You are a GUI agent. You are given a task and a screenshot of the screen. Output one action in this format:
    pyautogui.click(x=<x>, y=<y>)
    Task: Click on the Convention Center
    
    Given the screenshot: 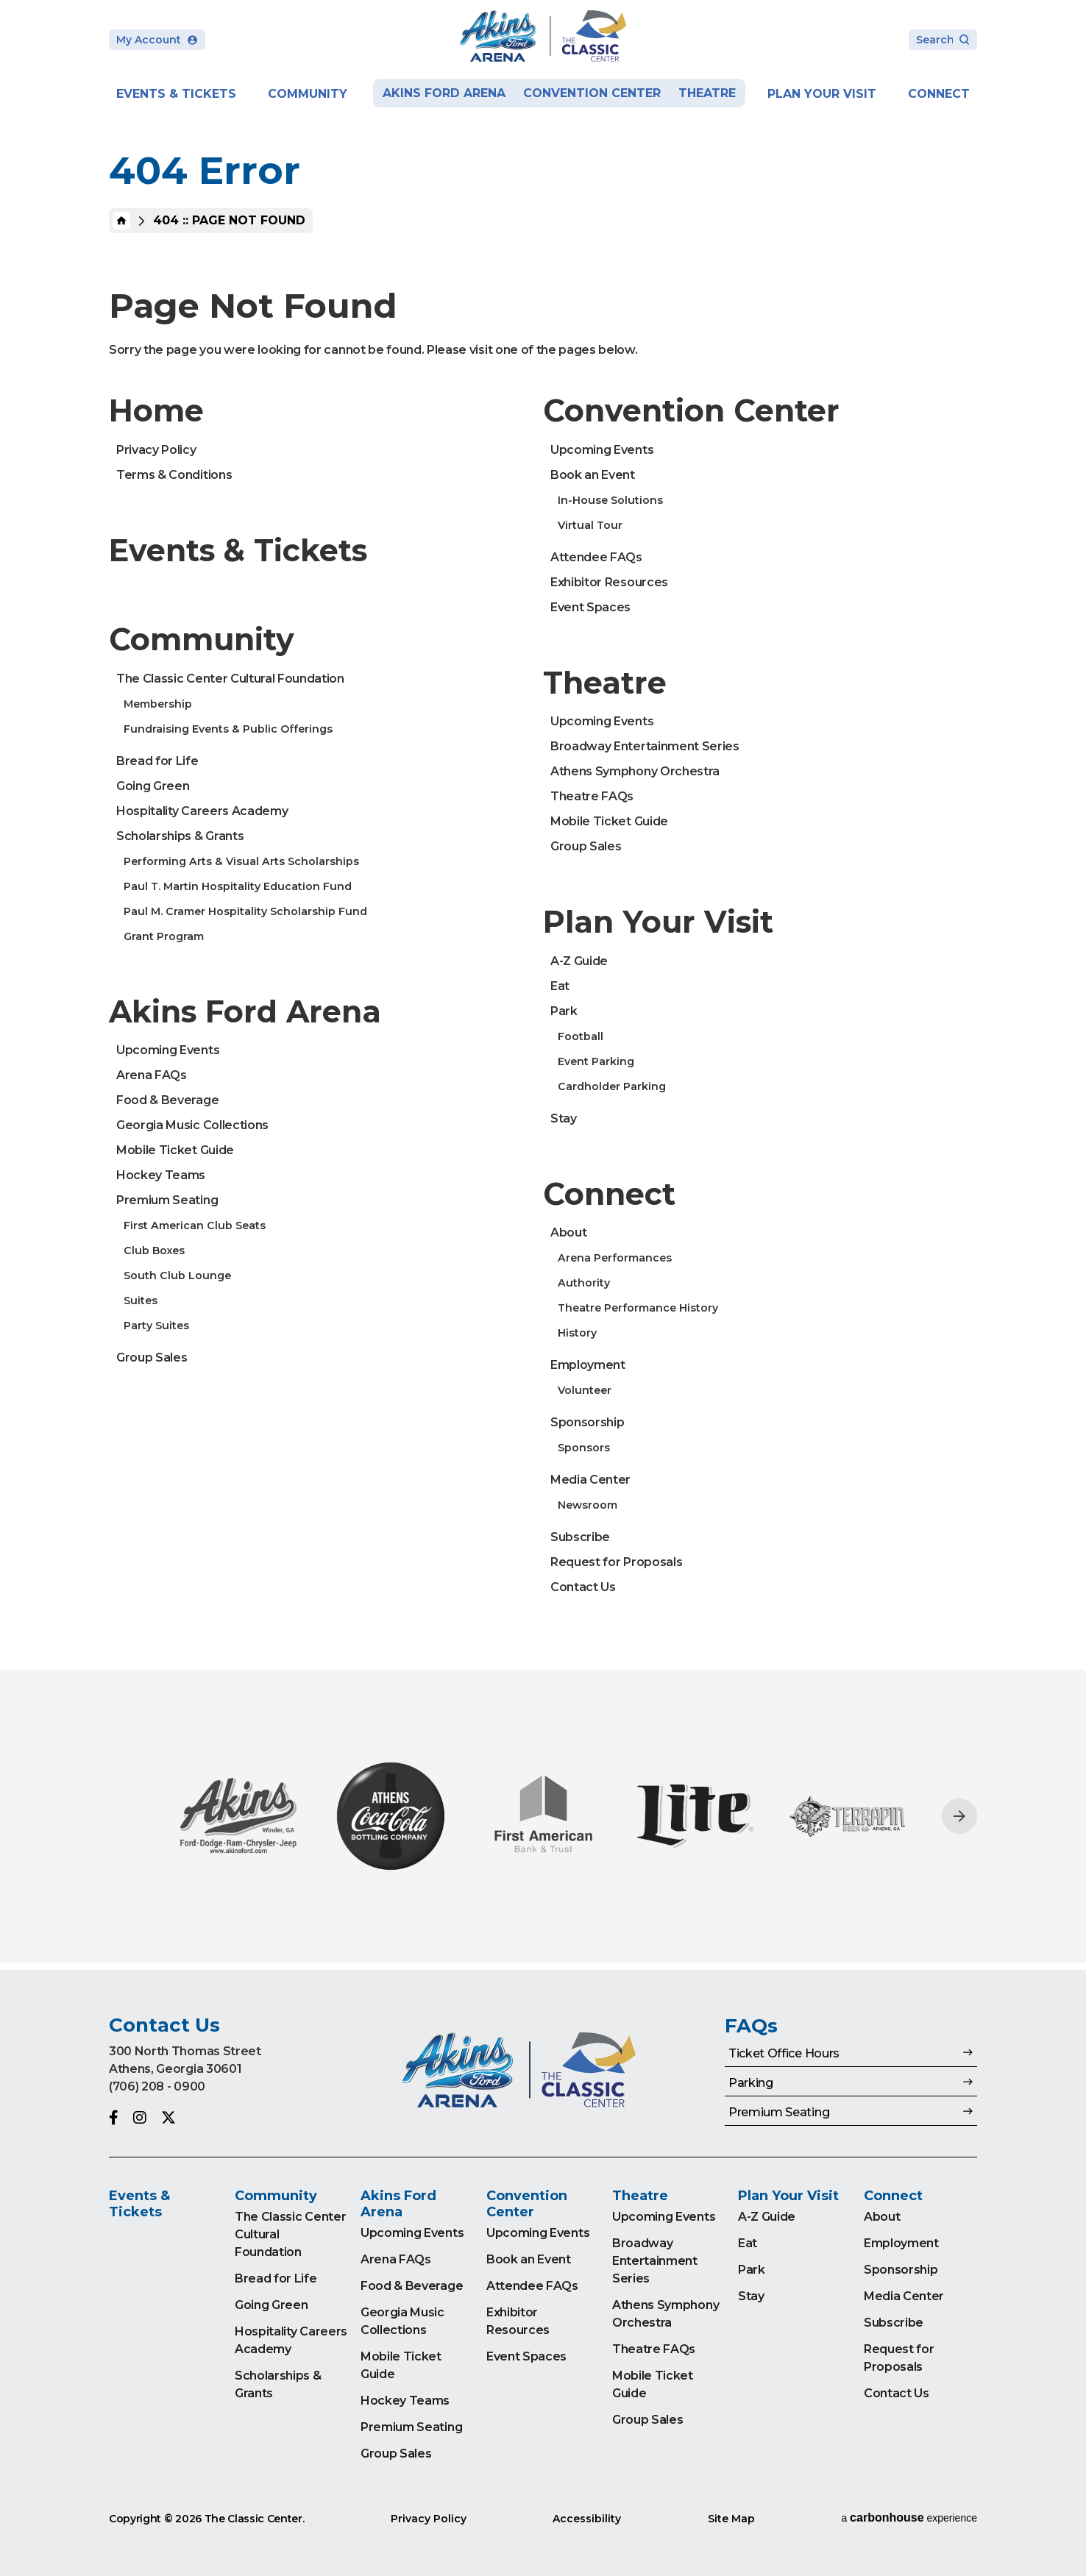 What is the action you would take?
    pyautogui.click(x=592, y=93)
    